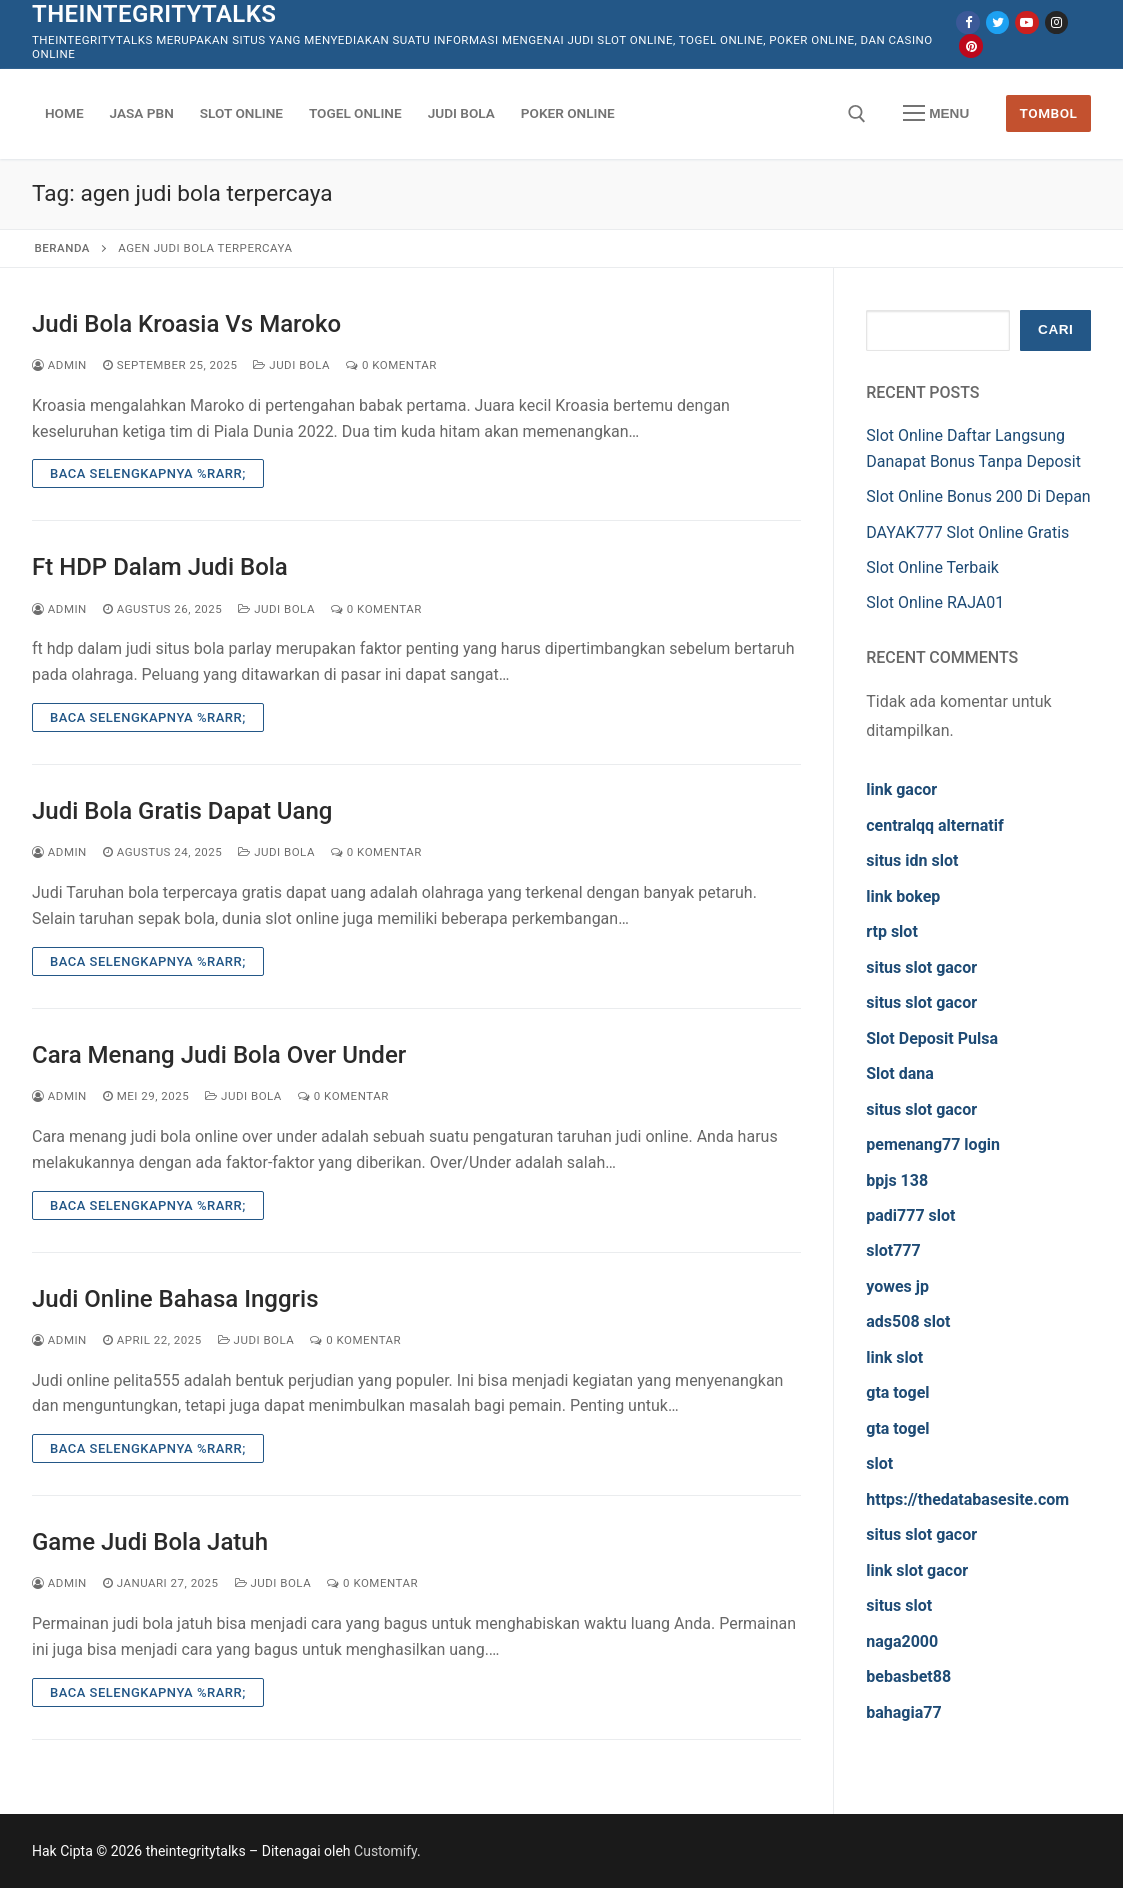  What do you see at coordinates (903, 896) in the screenshot?
I see `link bokep` at bounding box center [903, 896].